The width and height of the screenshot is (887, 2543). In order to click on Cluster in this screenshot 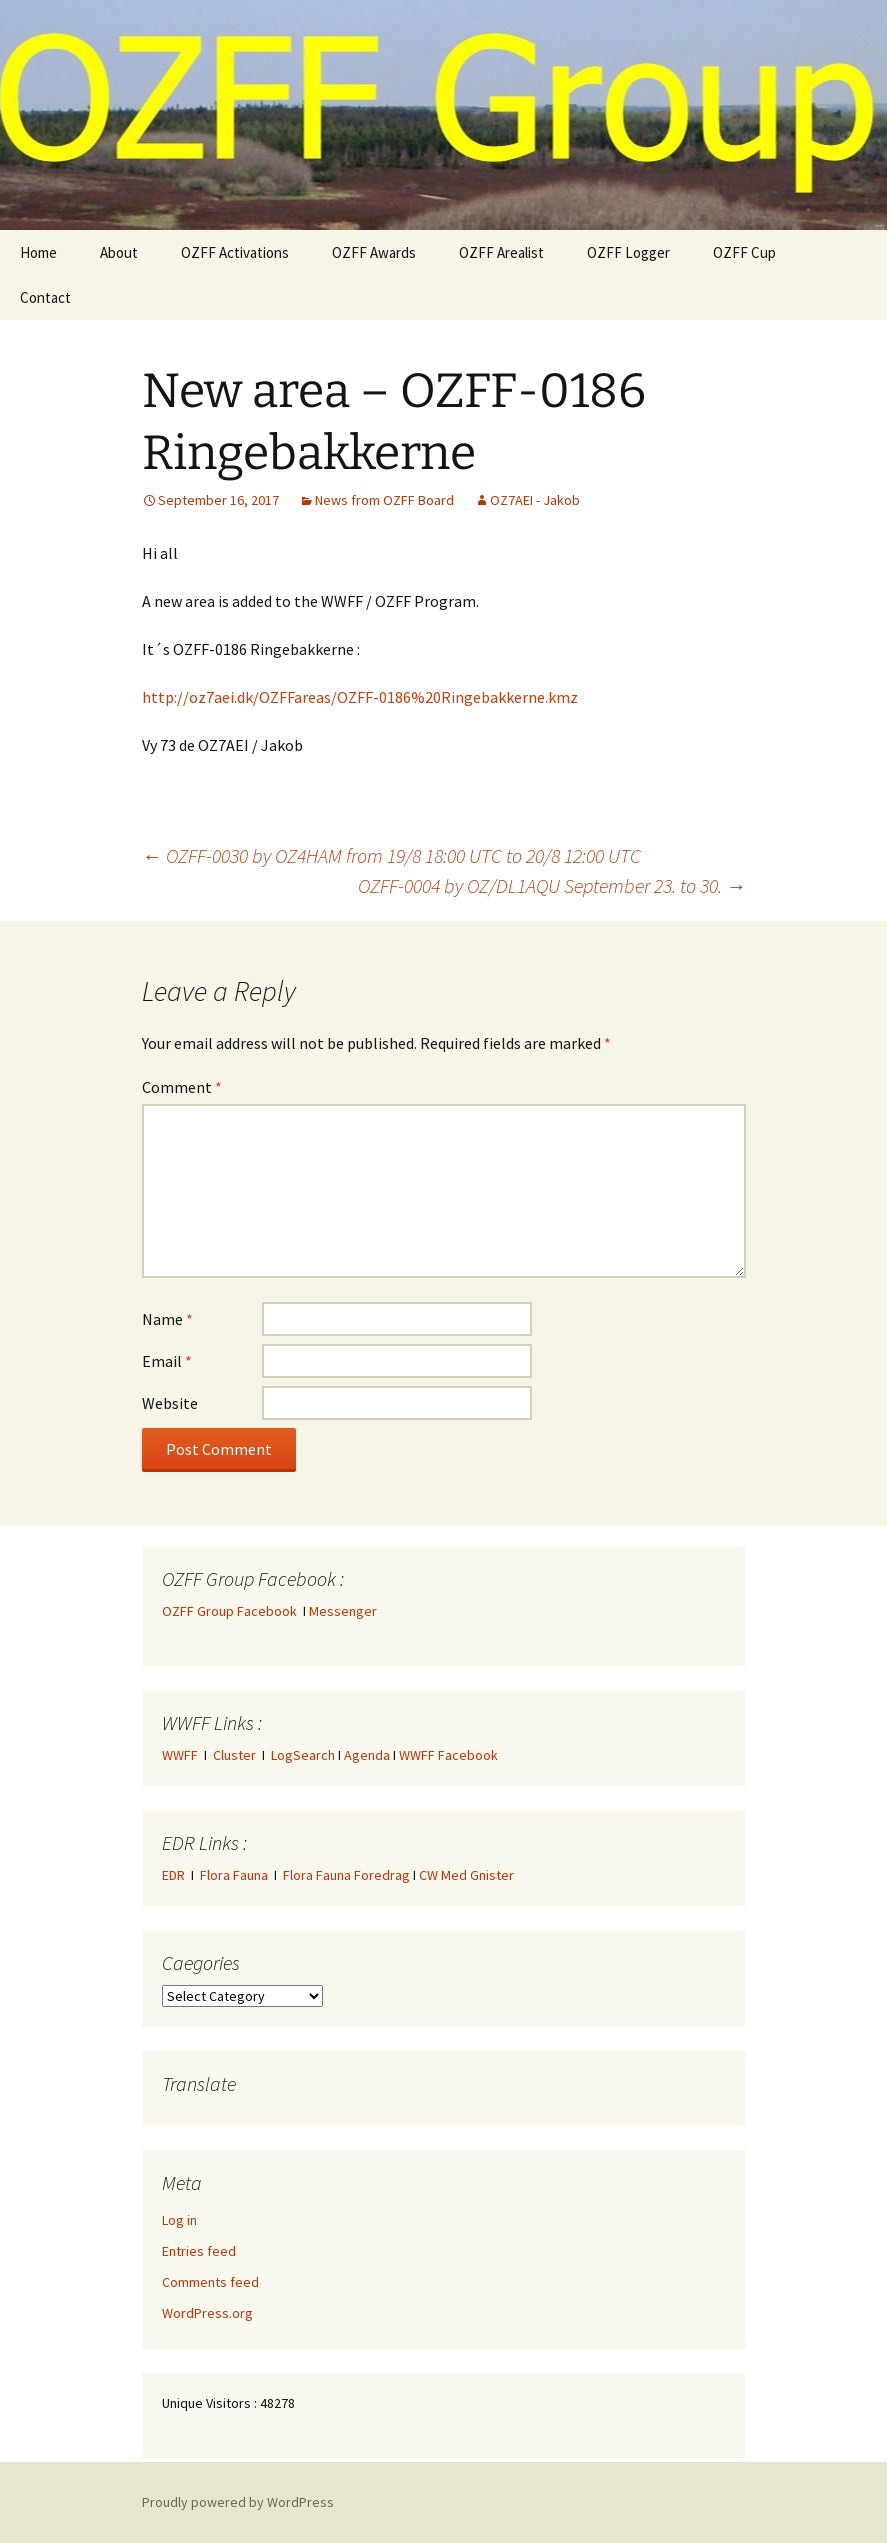, I will do `click(234, 1755)`.